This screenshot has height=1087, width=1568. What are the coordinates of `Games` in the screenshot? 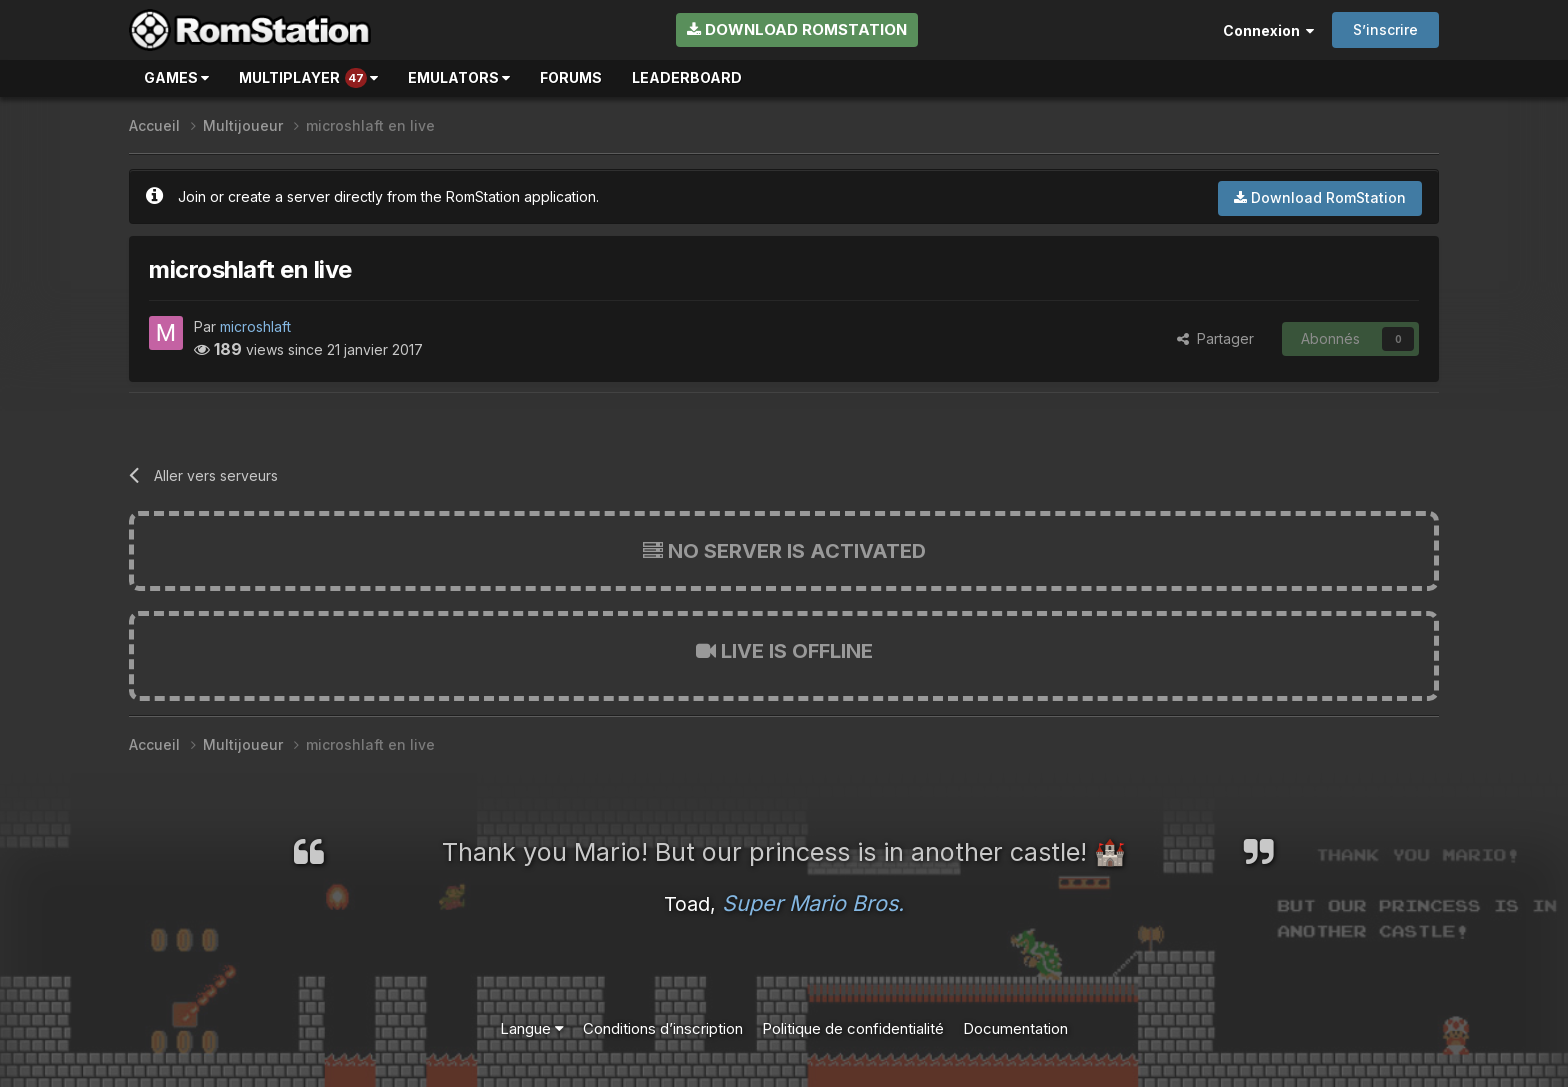 It's located at (176, 77).